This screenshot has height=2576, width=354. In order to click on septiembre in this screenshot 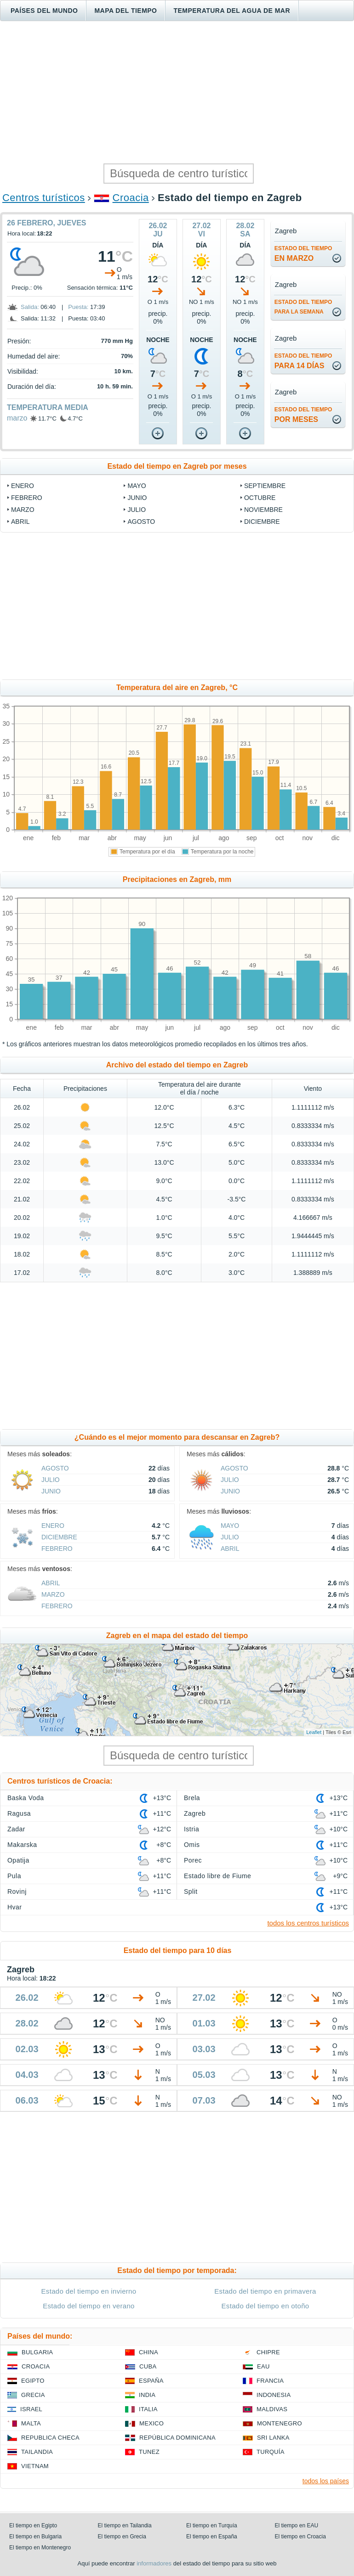, I will do `click(264, 485)`.